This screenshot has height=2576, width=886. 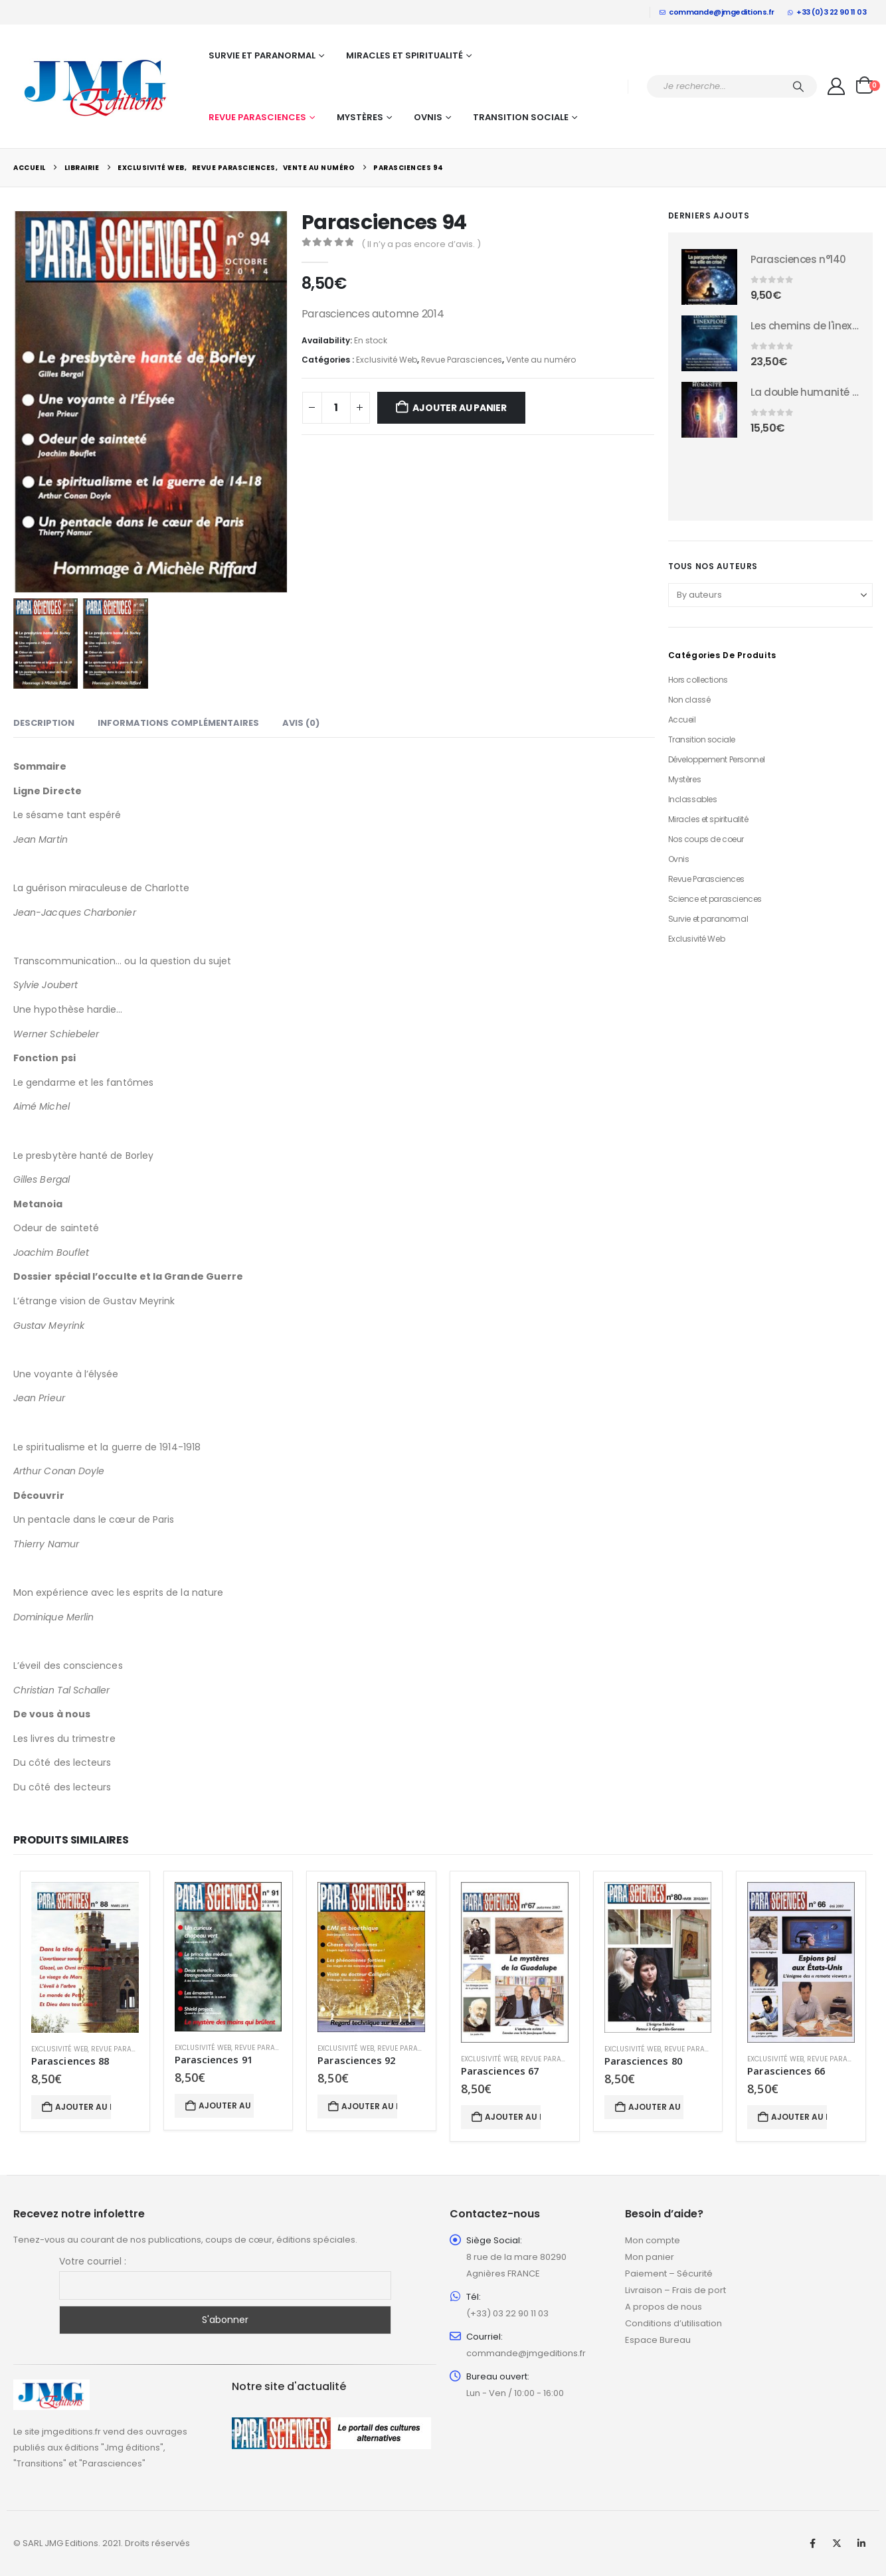 I want to click on Non classé, so click(x=689, y=699).